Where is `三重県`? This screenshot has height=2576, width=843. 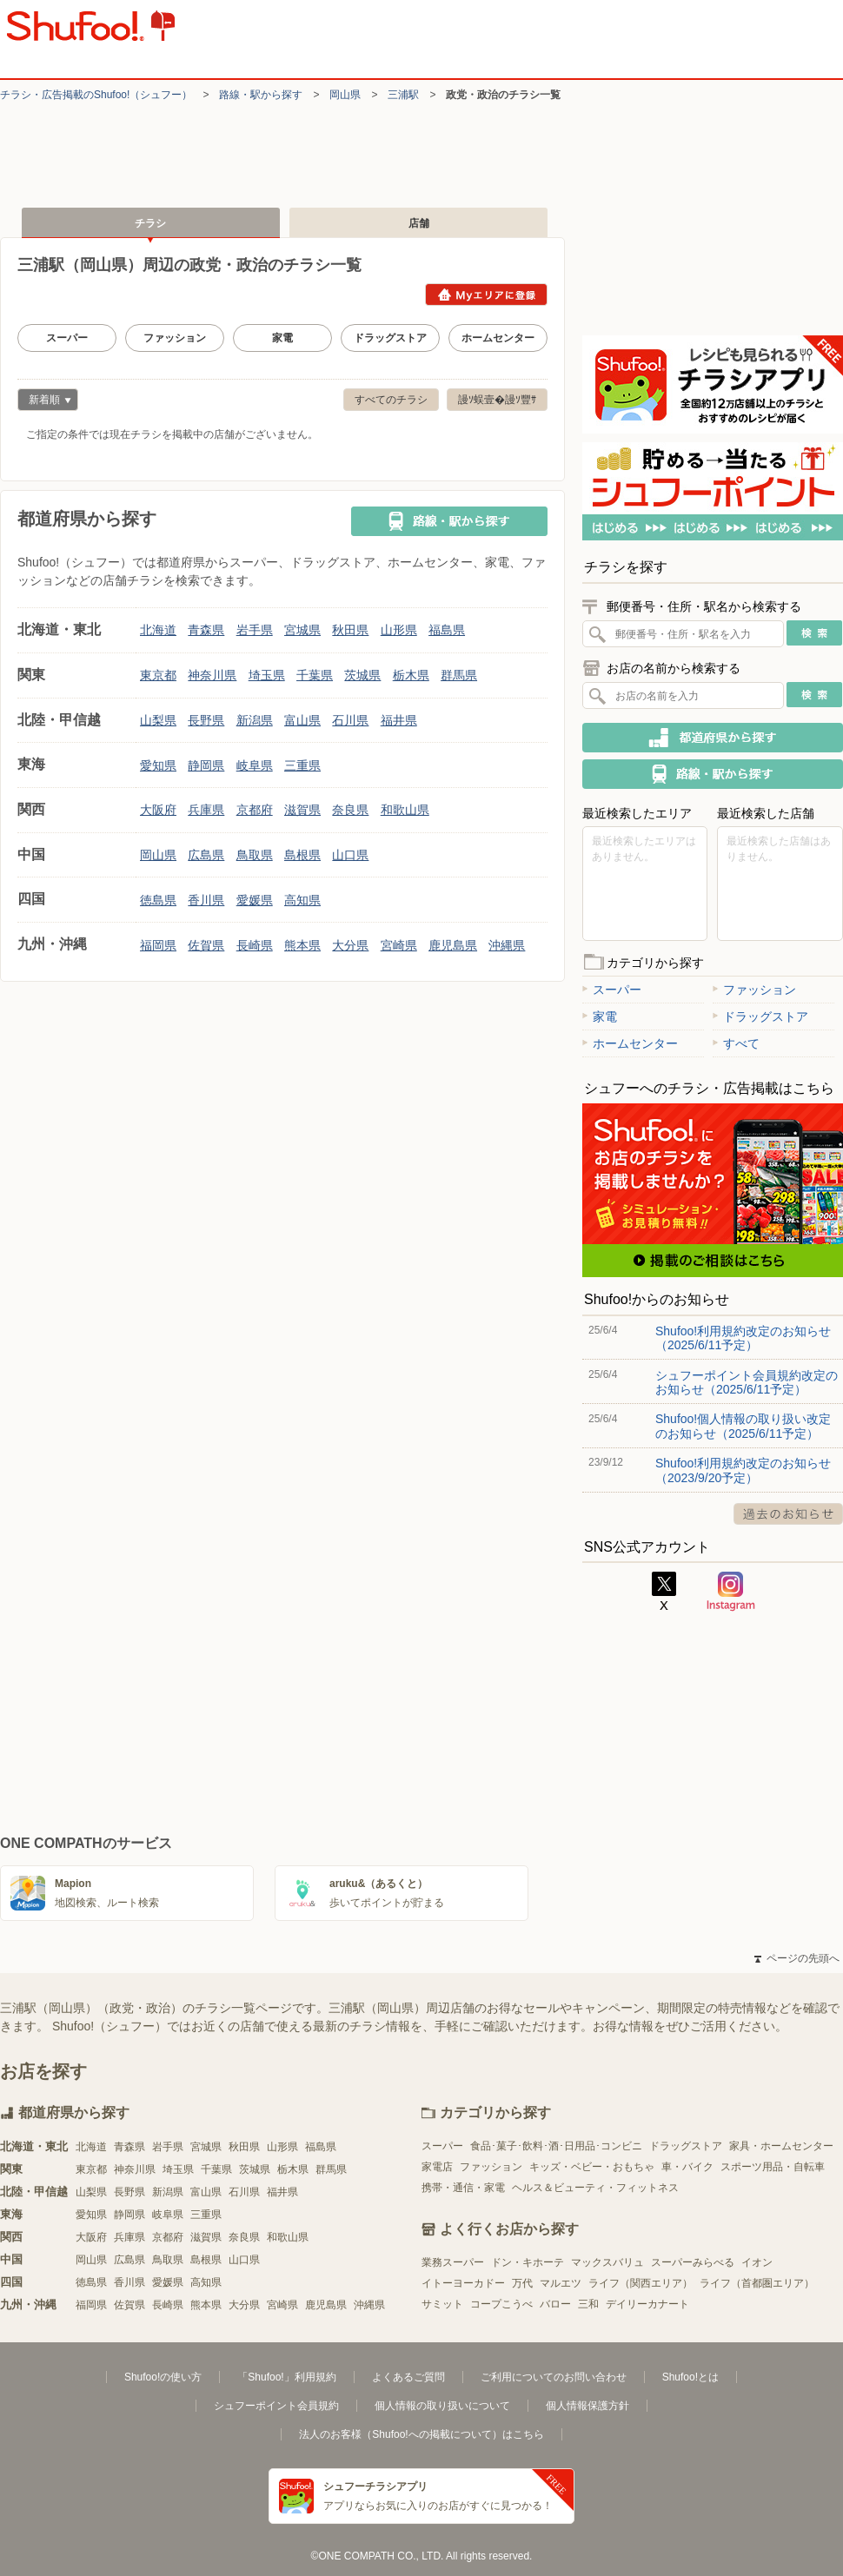 三重県 is located at coordinates (302, 765).